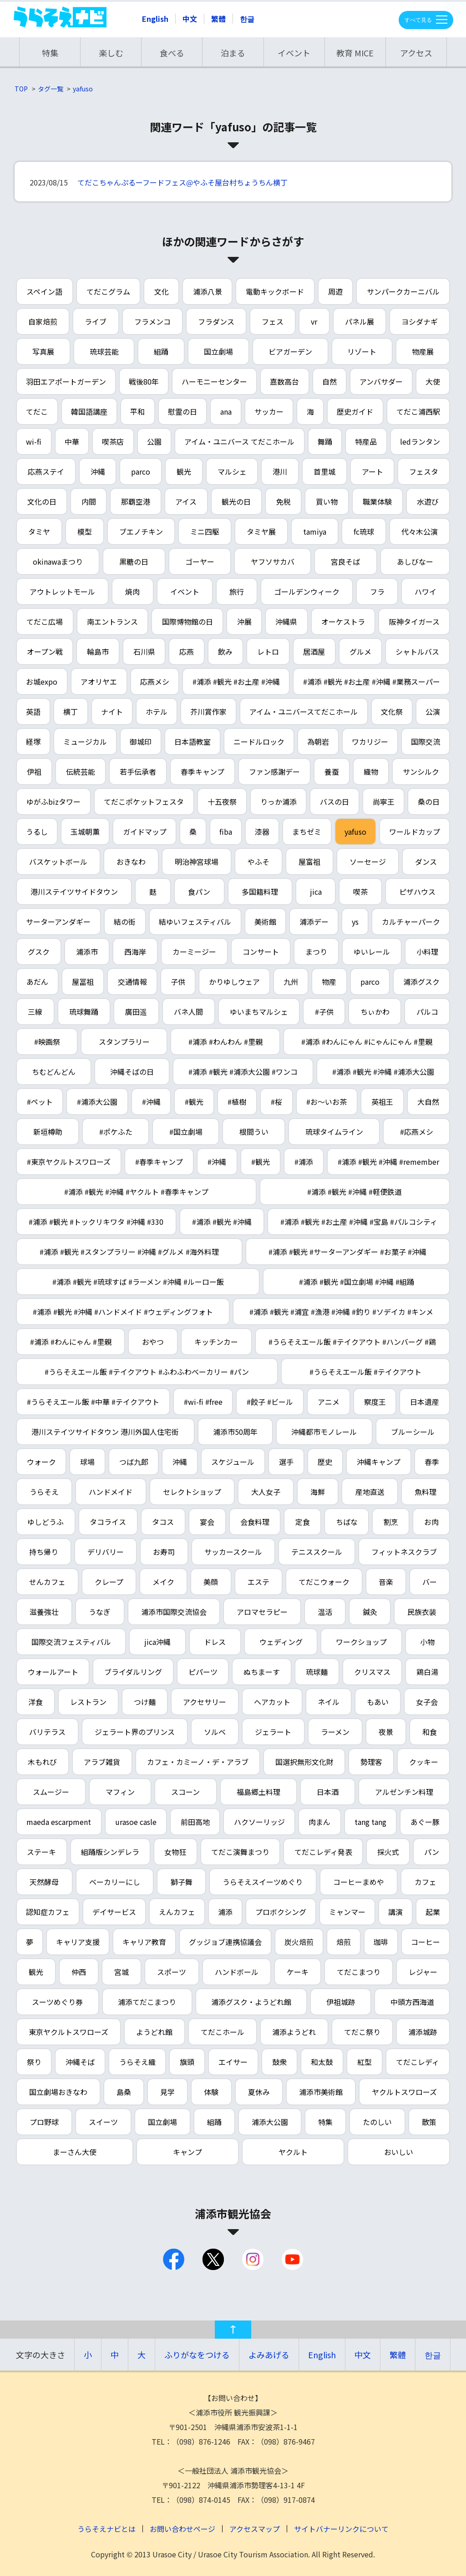  Describe the element at coordinates (135, 1731) in the screenshot. I see `ジェラート界のプリンス` at that location.